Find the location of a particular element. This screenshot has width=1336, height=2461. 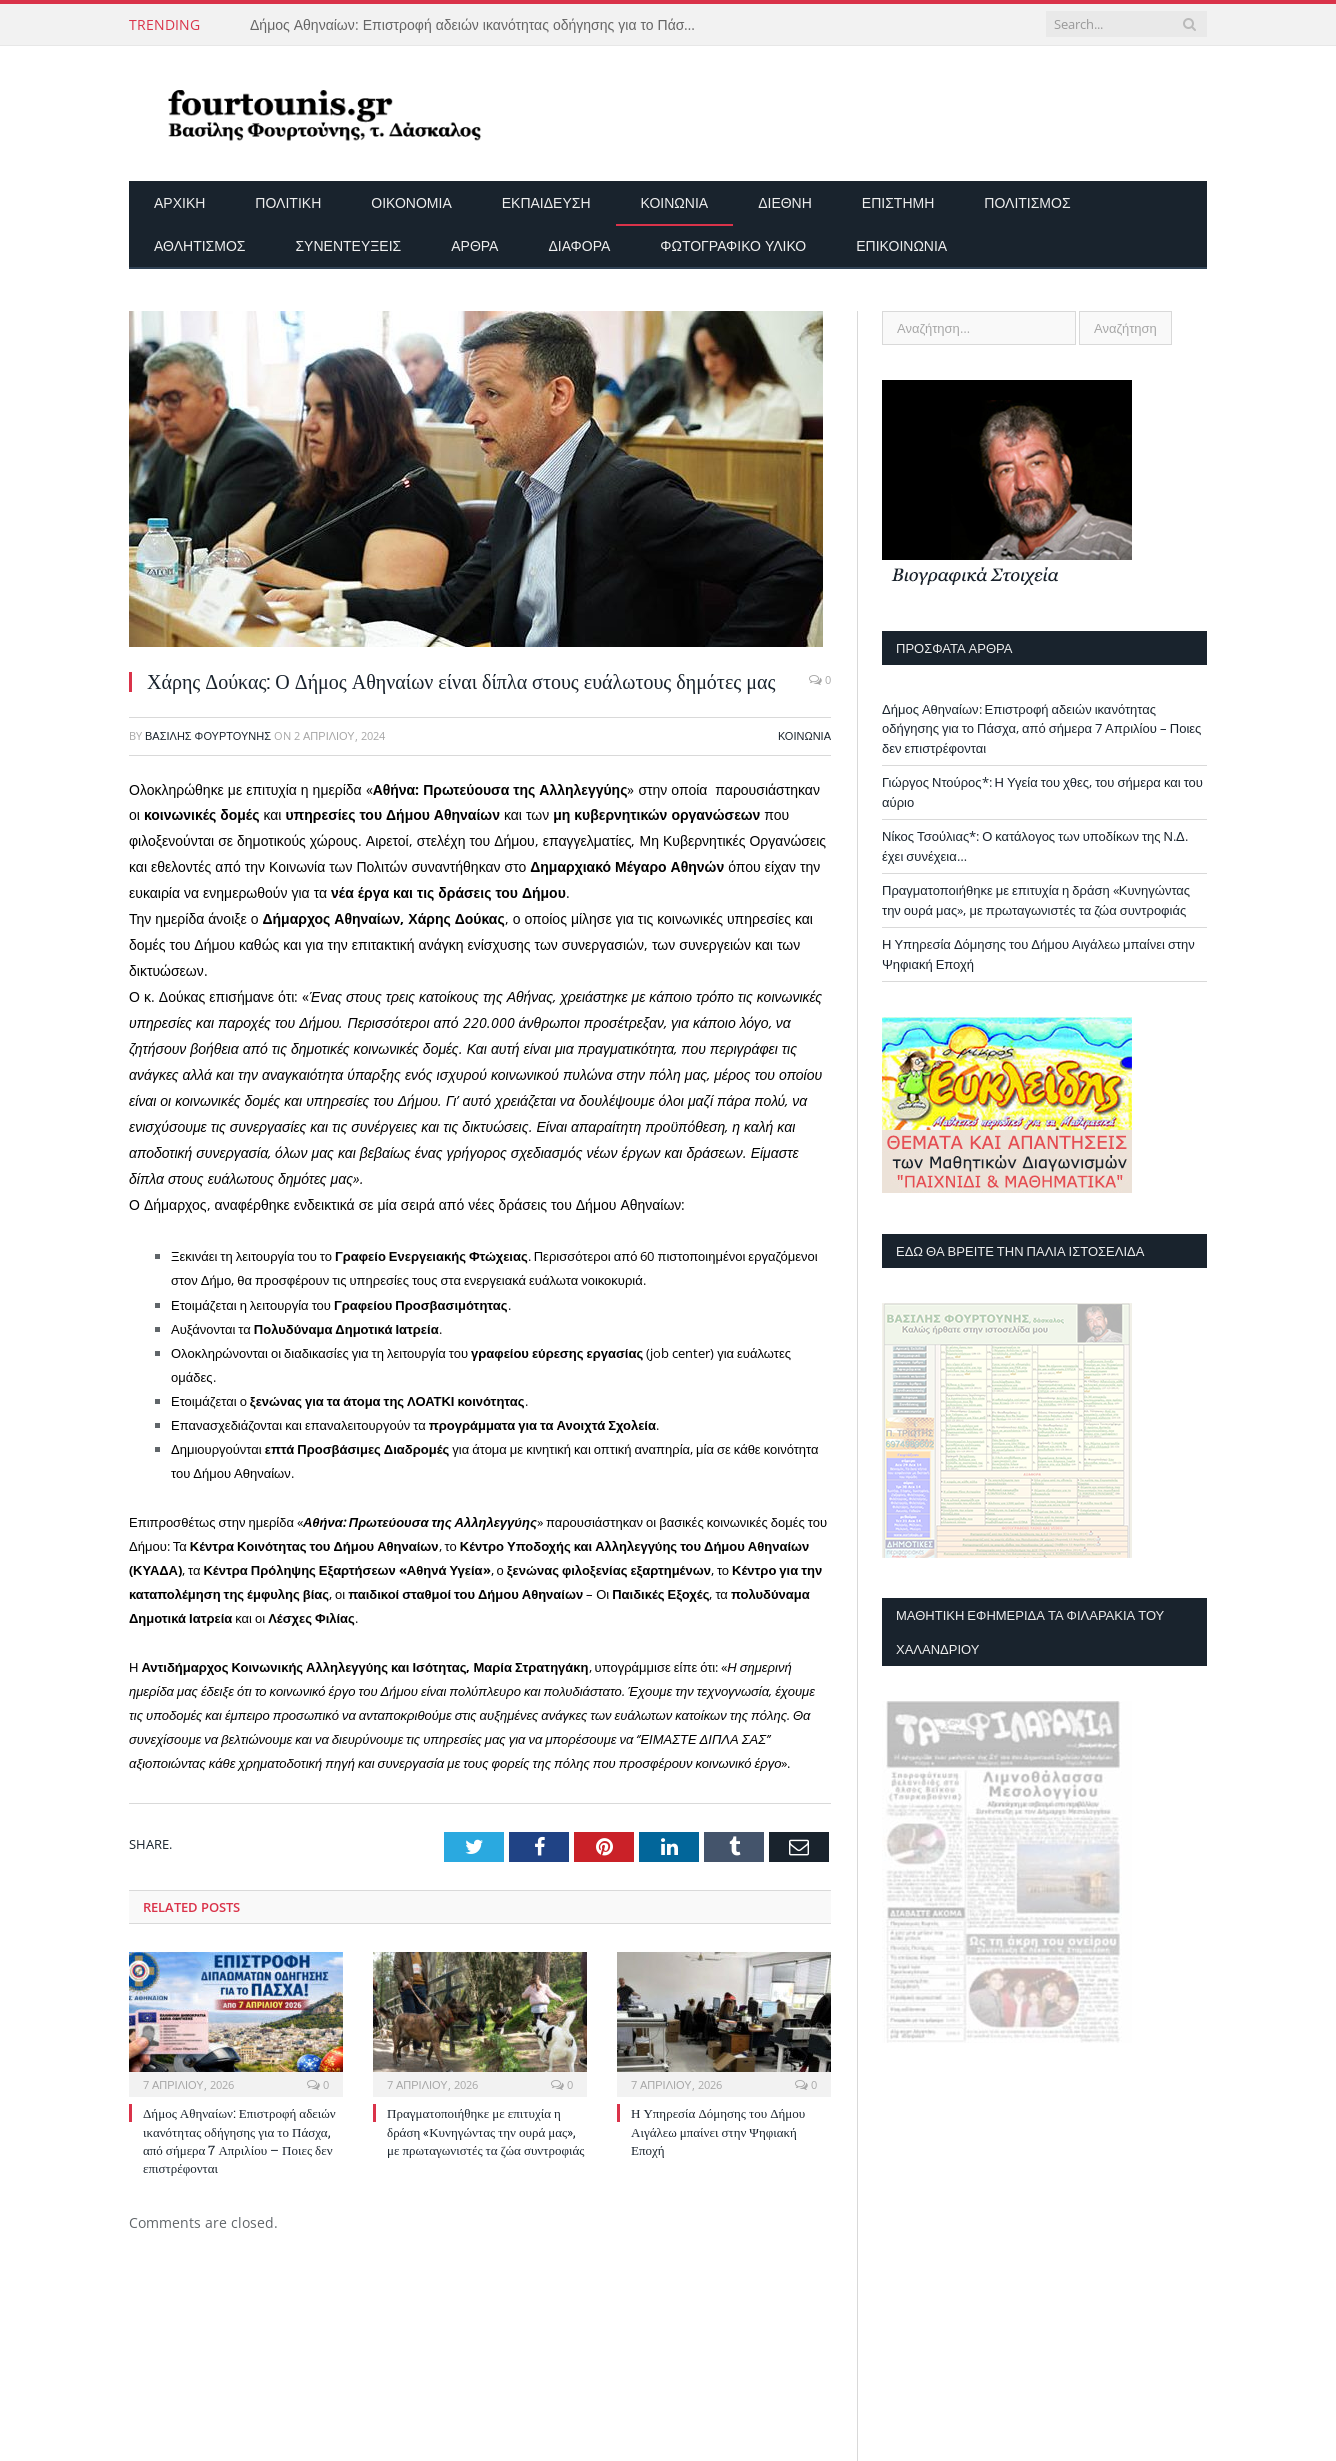

Επιστήμη is located at coordinates (898, 202).